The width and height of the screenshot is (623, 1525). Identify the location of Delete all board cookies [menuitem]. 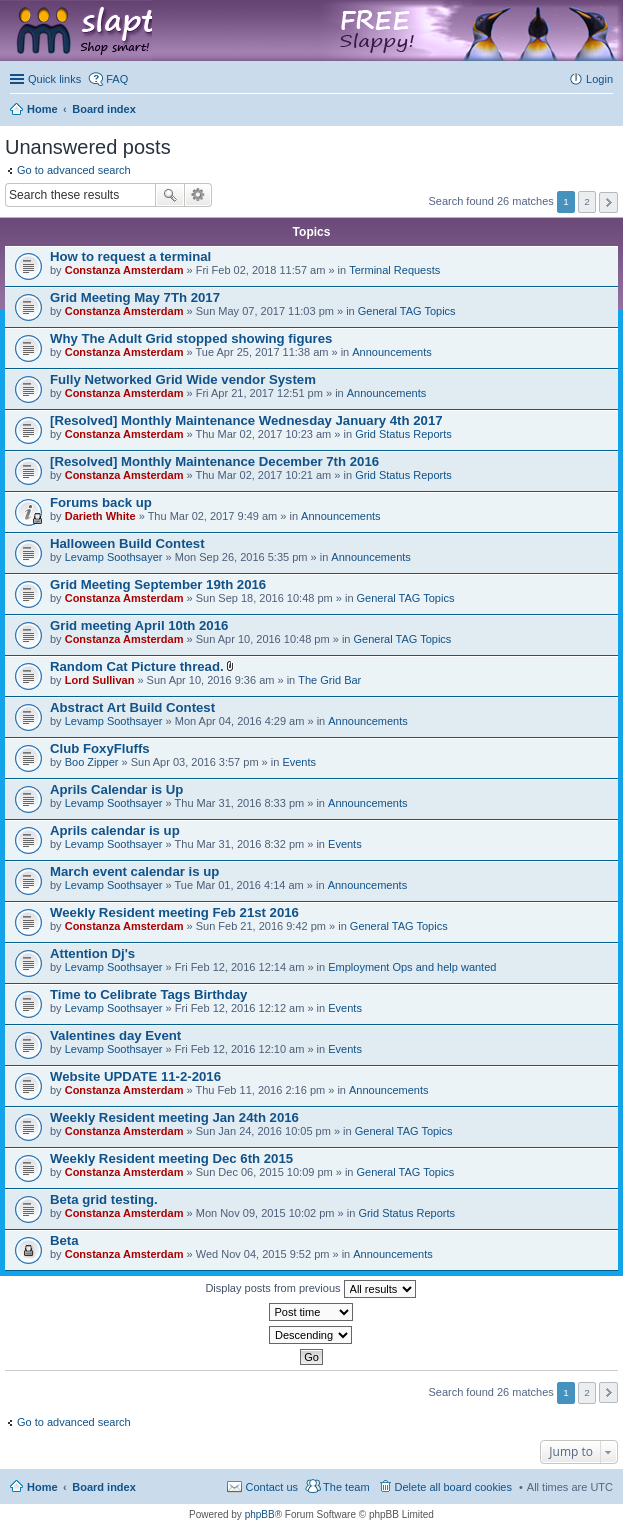
(453, 1487).